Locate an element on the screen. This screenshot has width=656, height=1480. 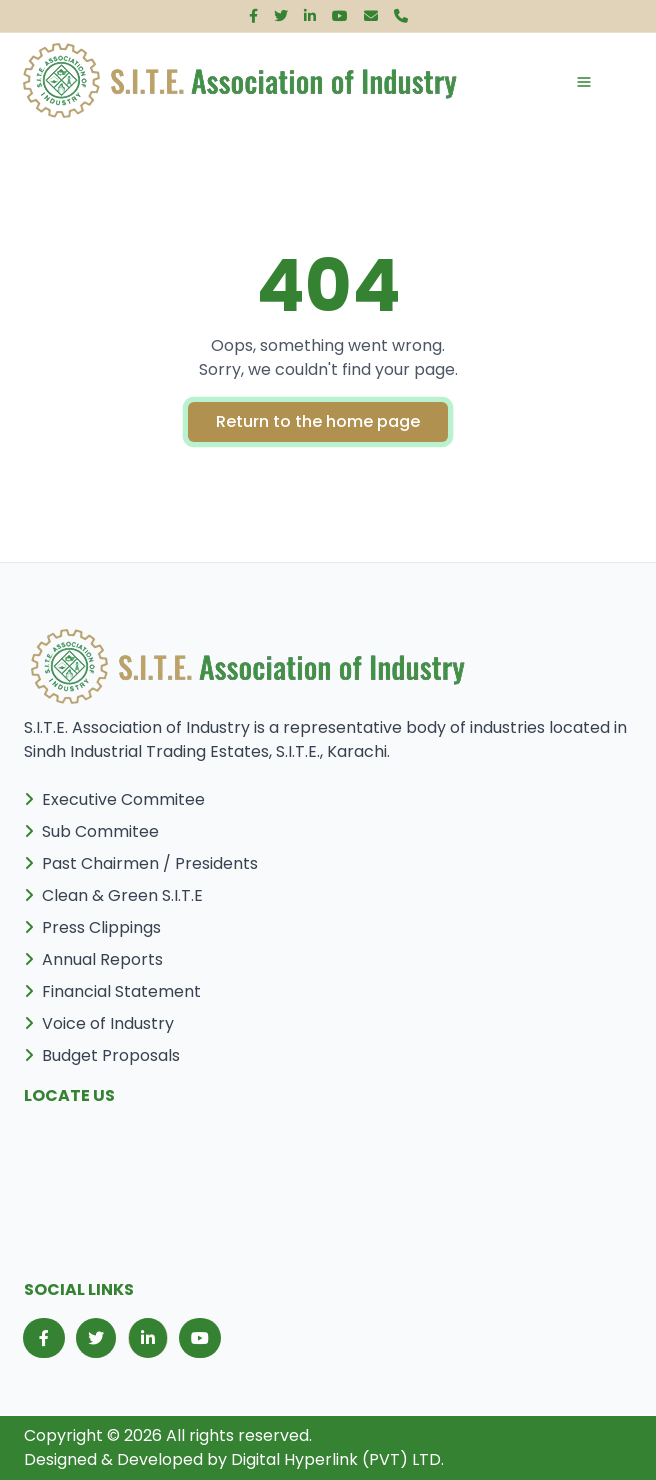
Annual Reports is located at coordinates (93, 959).